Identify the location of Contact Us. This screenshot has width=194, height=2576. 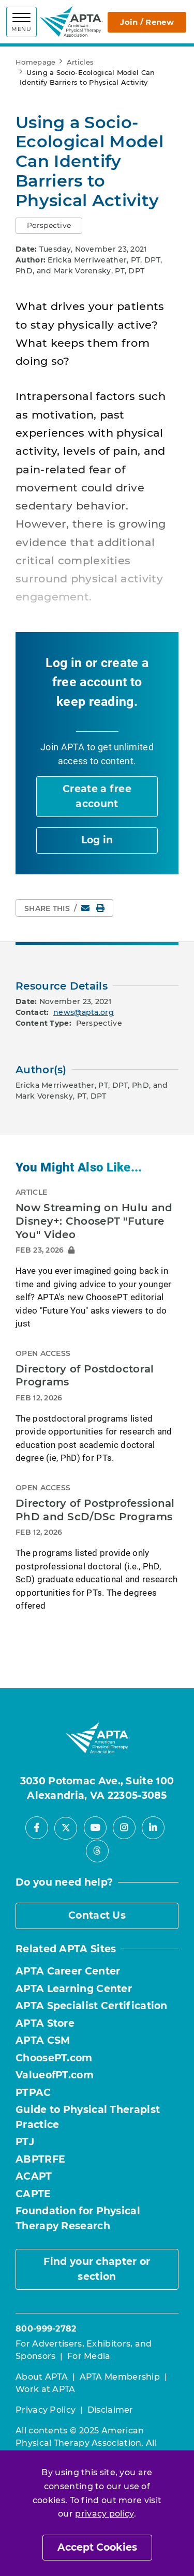
(97, 1915).